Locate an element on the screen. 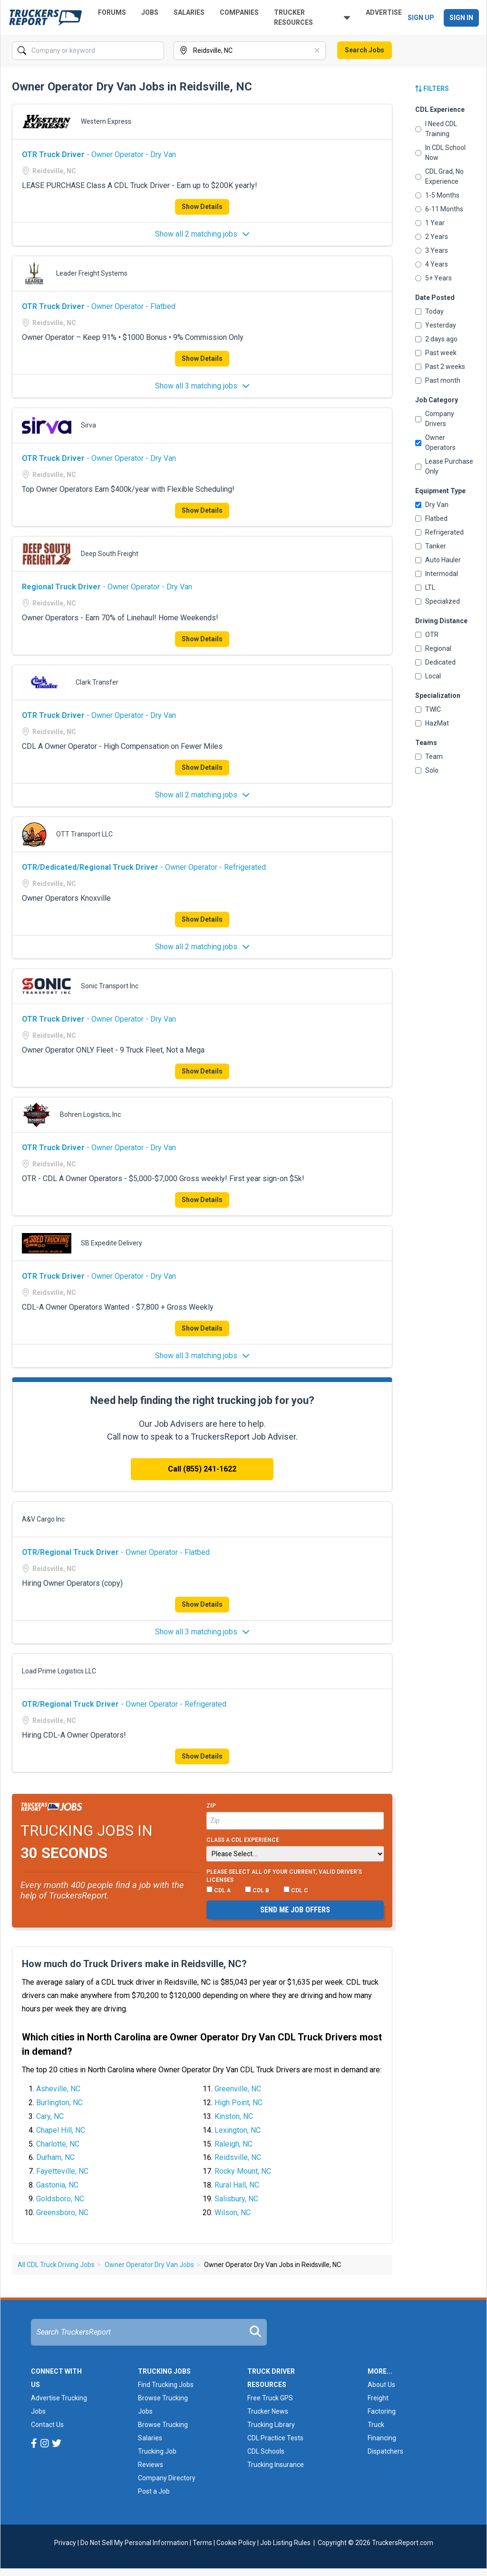 Image resolution: width=487 pixels, height=2576 pixels. Tanker is located at coordinates (430, 546).